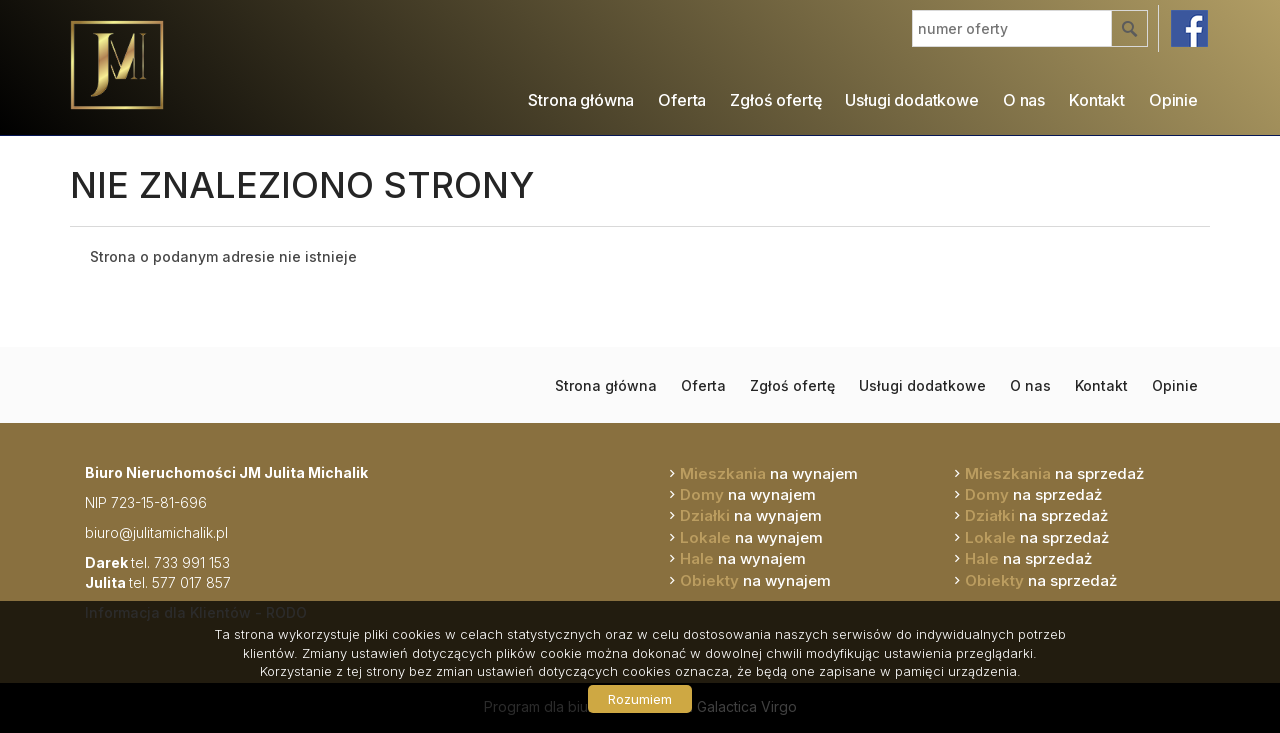 This screenshot has width=1280, height=733. What do you see at coordinates (1097, 100) in the screenshot?
I see `Kontakt` at bounding box center [1097, 100].